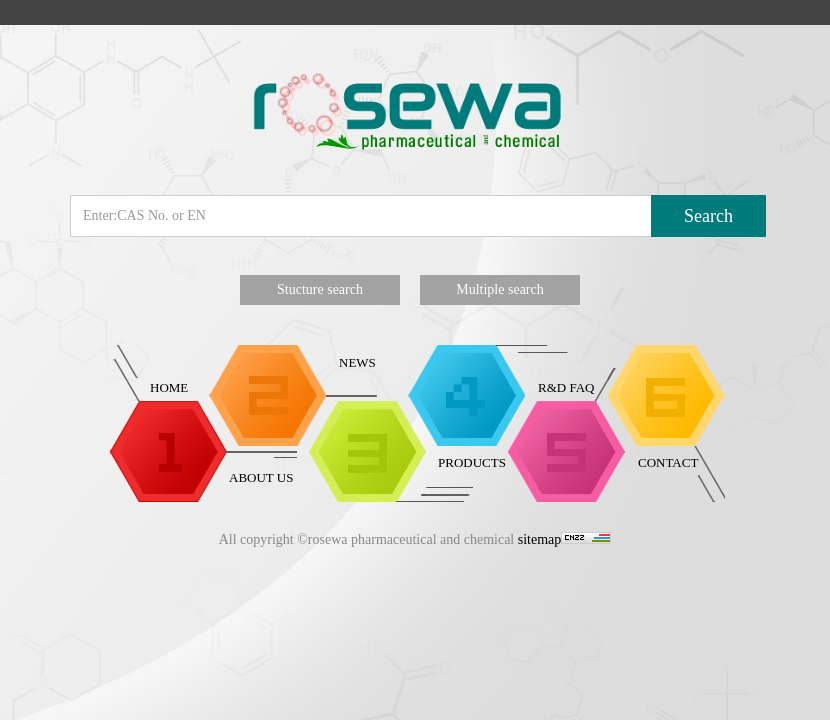  What do you see at coordinates (668, 462) in the screenshot?
I see `CONTACT` at bounding box center [668, 462].